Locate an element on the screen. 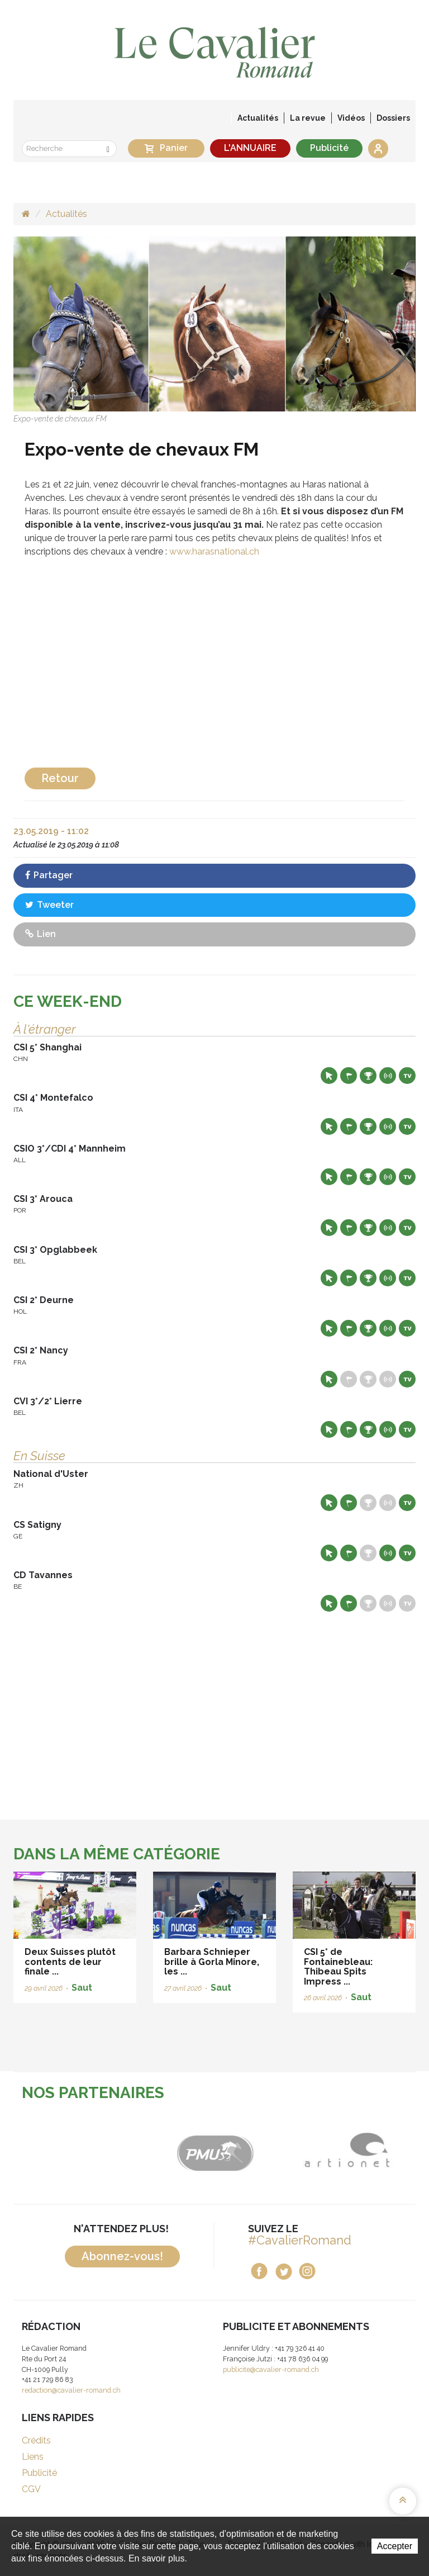 The height and width of the screenshot is (2576, 429). La revue [button] is located at coordinates (308, 117).